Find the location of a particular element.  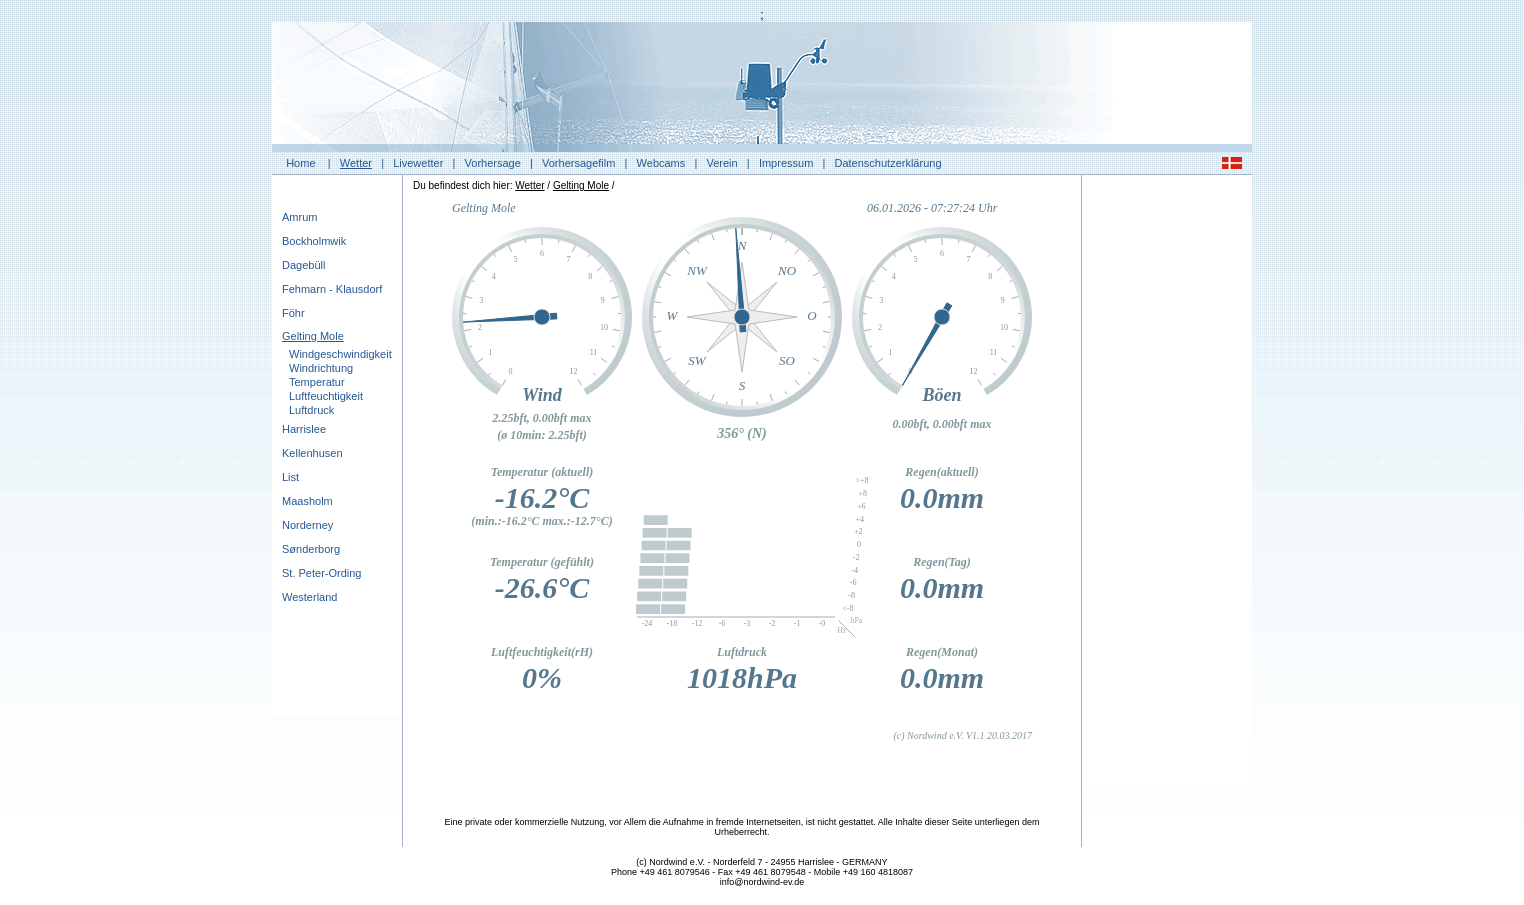

Vorhersagefilm is located at coordinates (578, 163).